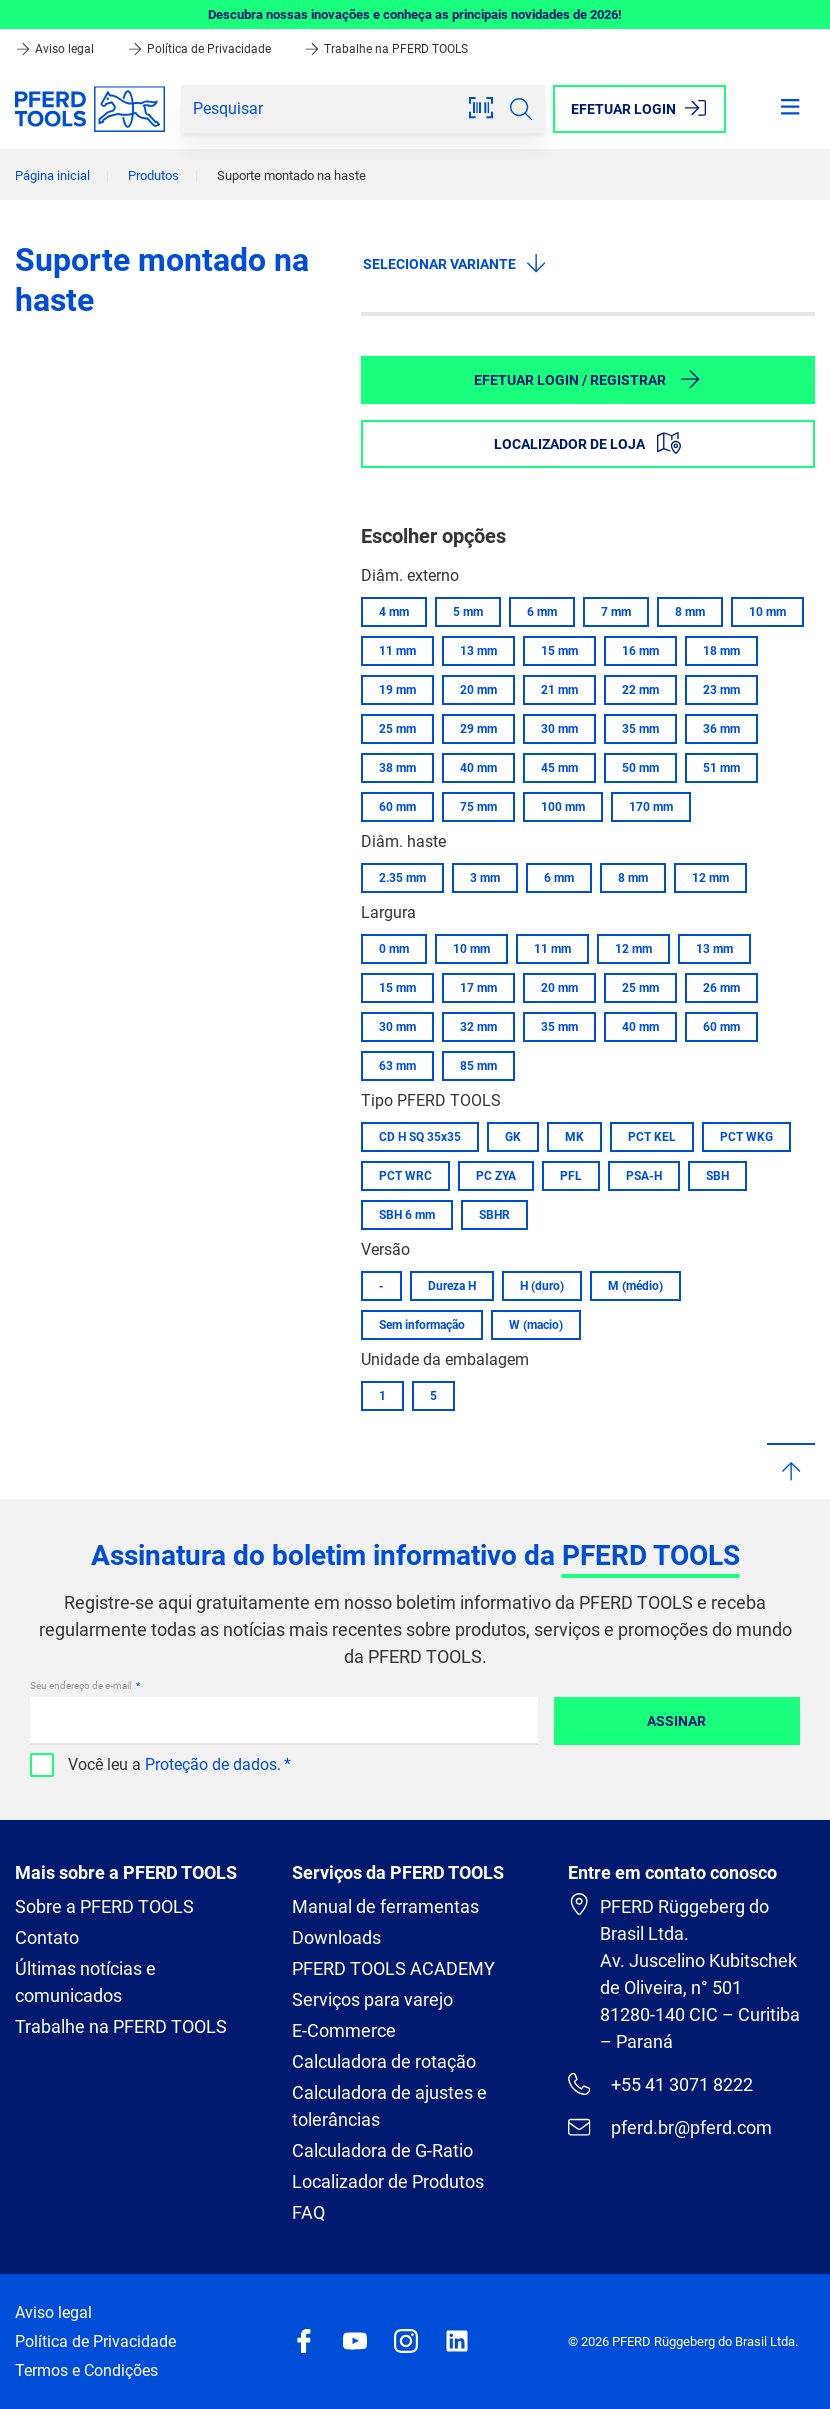 This screenshot has width=830, height=2409. Describe the element at coordinates (389, 2106) in the screenshot. I see `Calculadora de ajustes e tolerâncias` at that location.